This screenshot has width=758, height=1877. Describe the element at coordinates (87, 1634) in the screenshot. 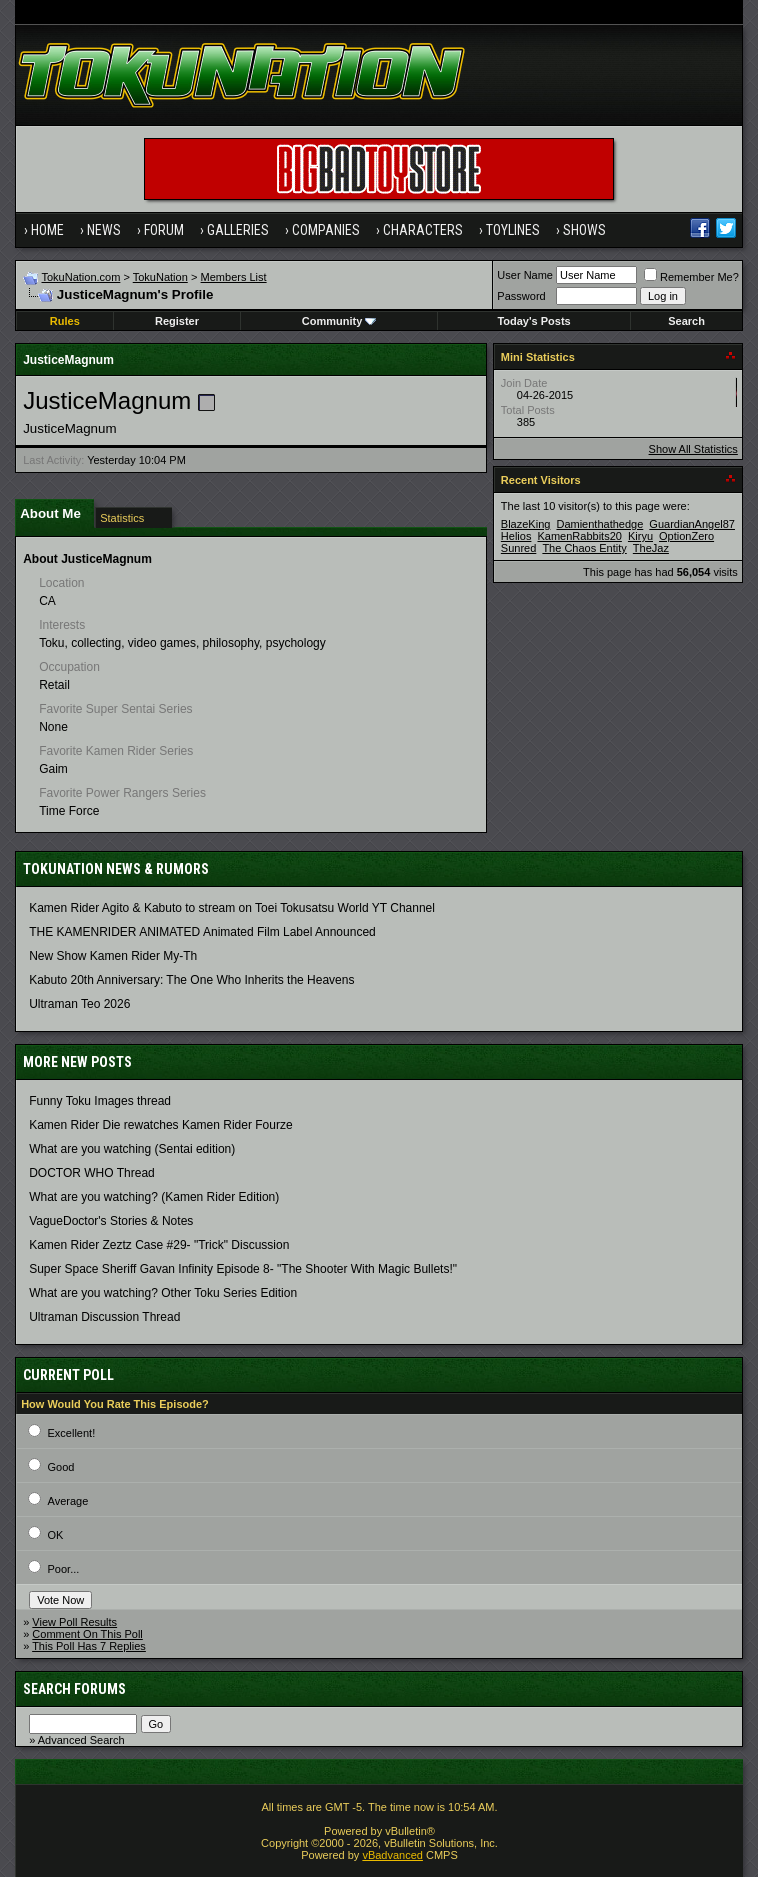

I see `Comment On This Poll` at that location.